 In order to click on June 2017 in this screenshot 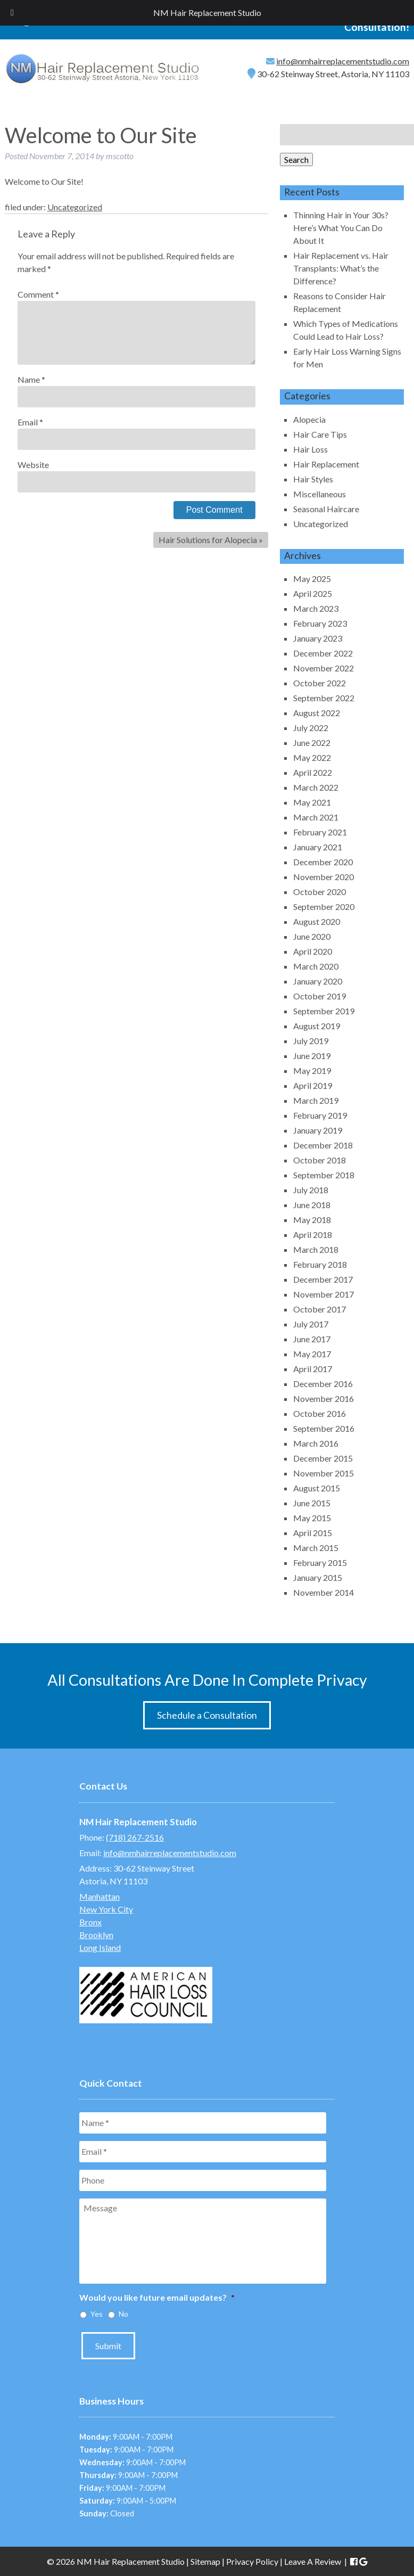, I will do `click(311, 1339)`.